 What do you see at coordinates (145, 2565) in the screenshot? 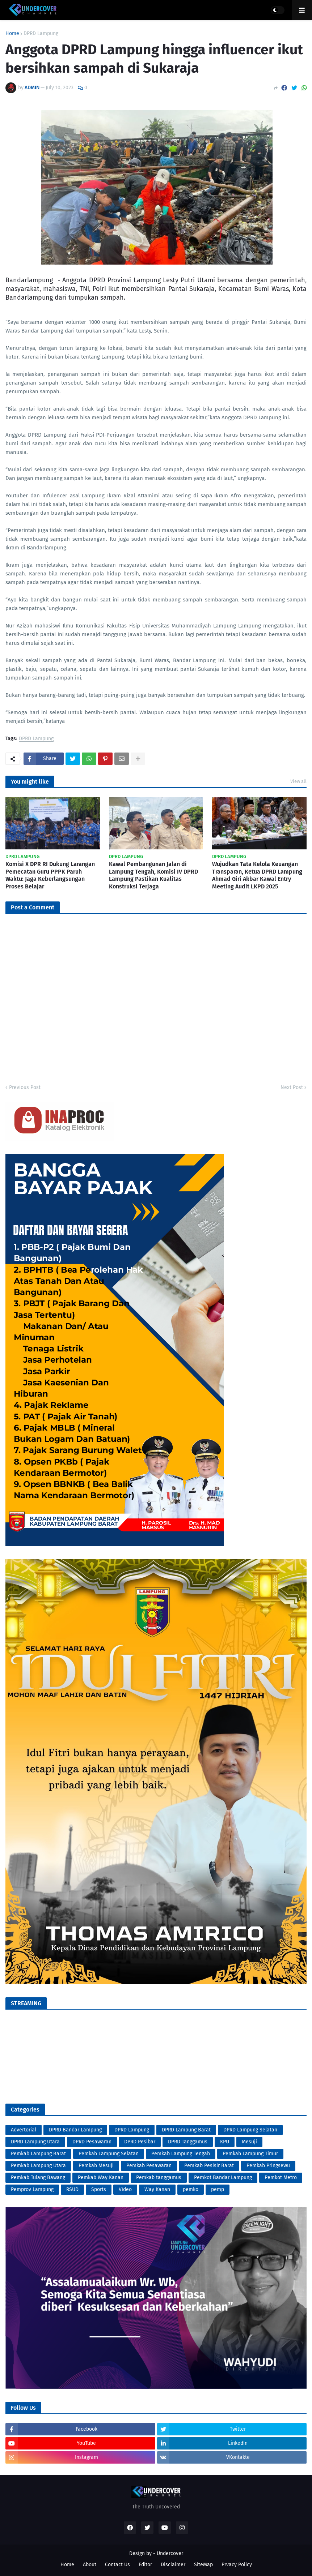
I see `Editor` at bounding box center [145, 2565].